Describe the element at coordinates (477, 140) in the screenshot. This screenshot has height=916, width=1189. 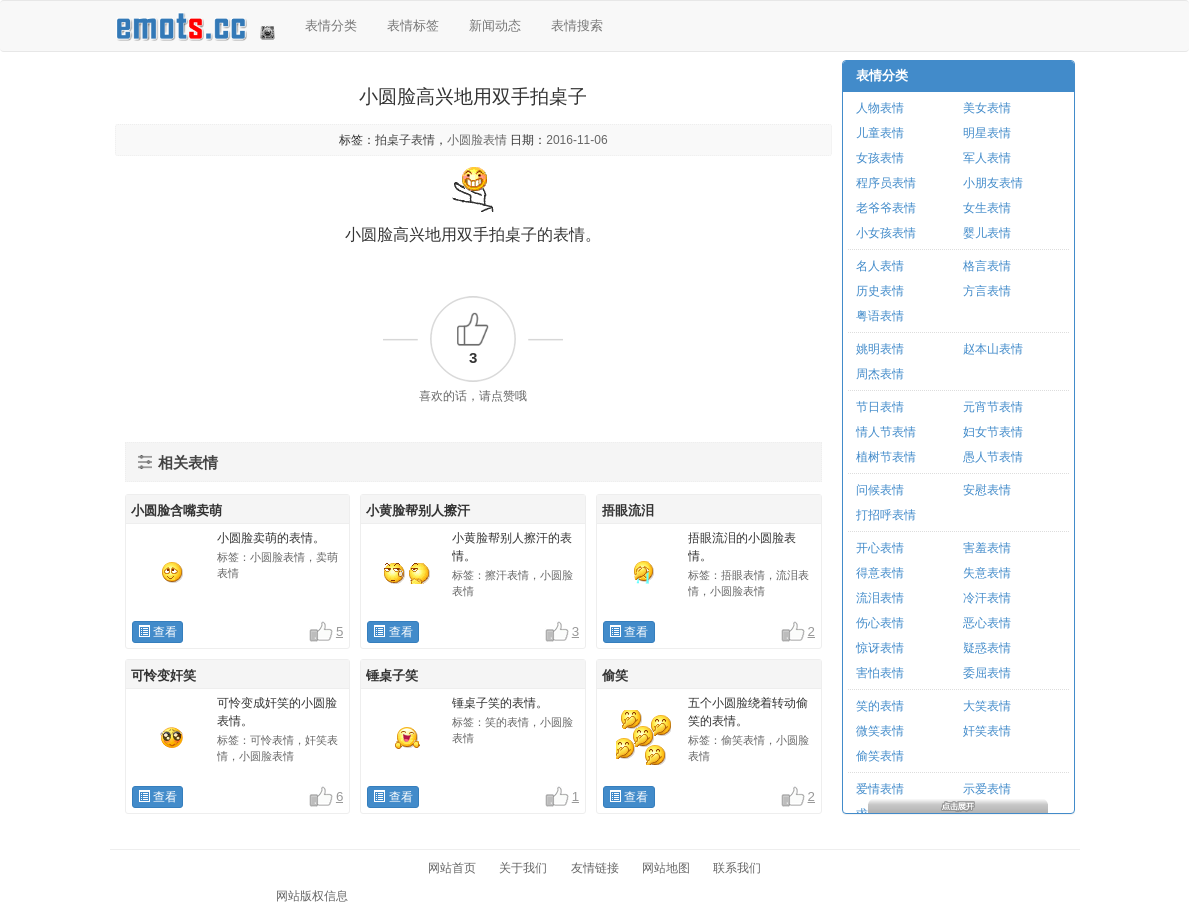
I see `小圆脸表情` at that location.